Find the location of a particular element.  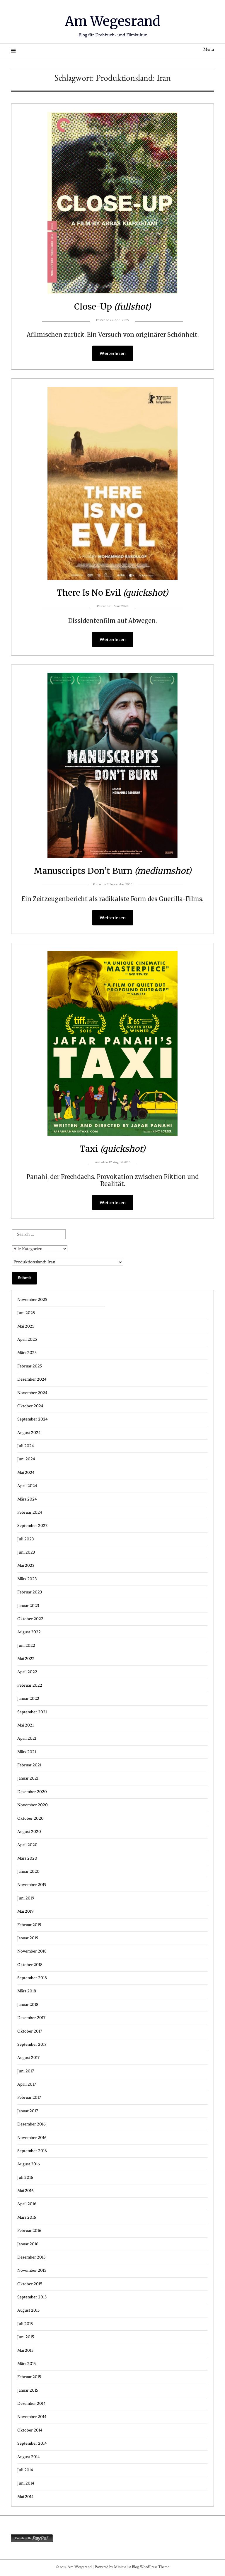

Dezember 2015 is located at coordinates (31, 2257).